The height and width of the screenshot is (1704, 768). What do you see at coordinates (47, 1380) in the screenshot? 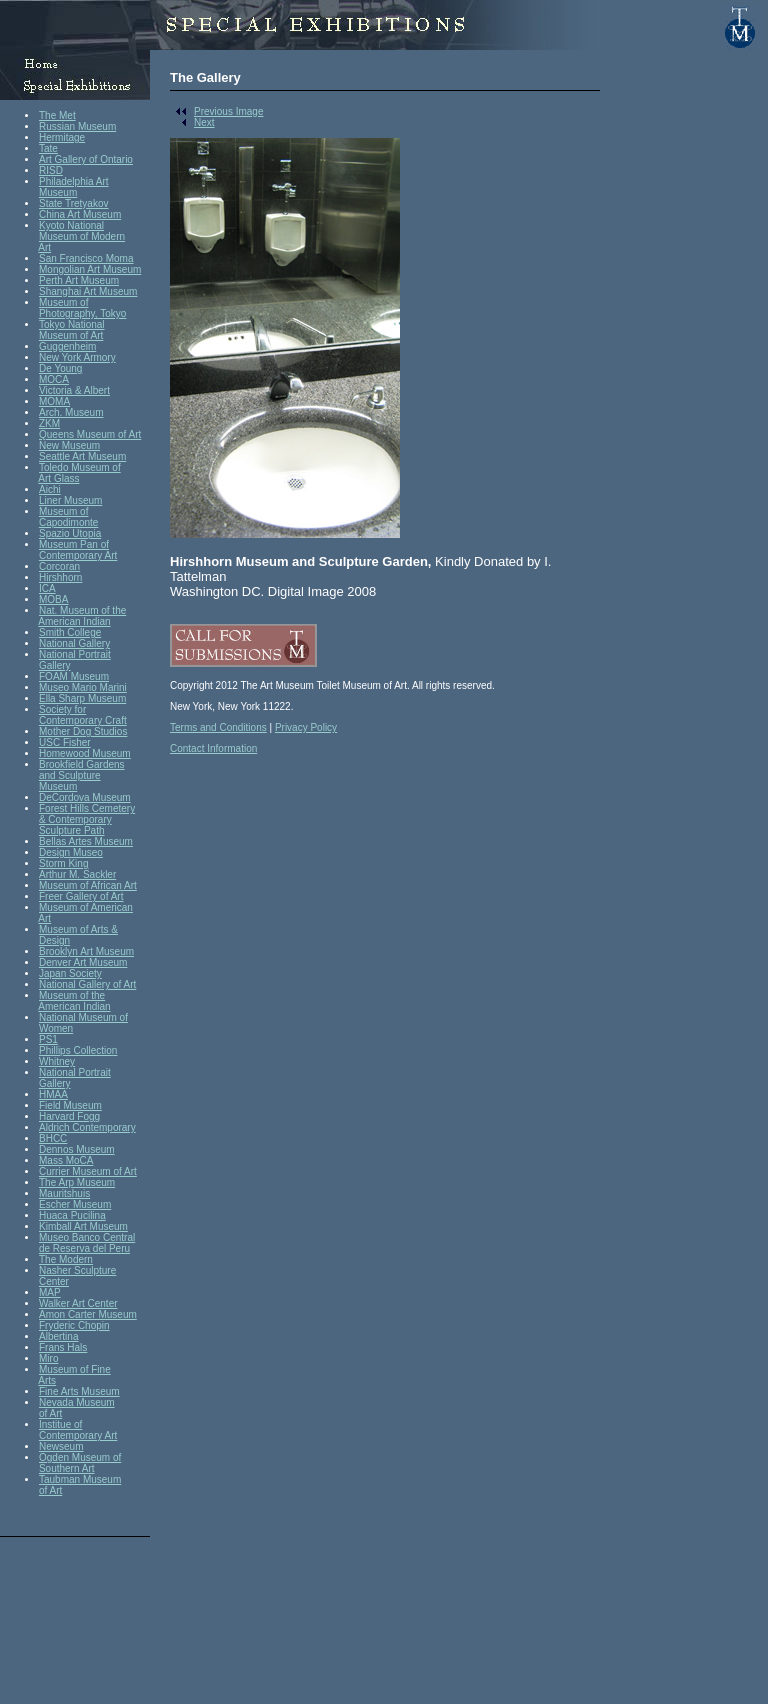
I see `Arts` at bounding box center [47, 1380].